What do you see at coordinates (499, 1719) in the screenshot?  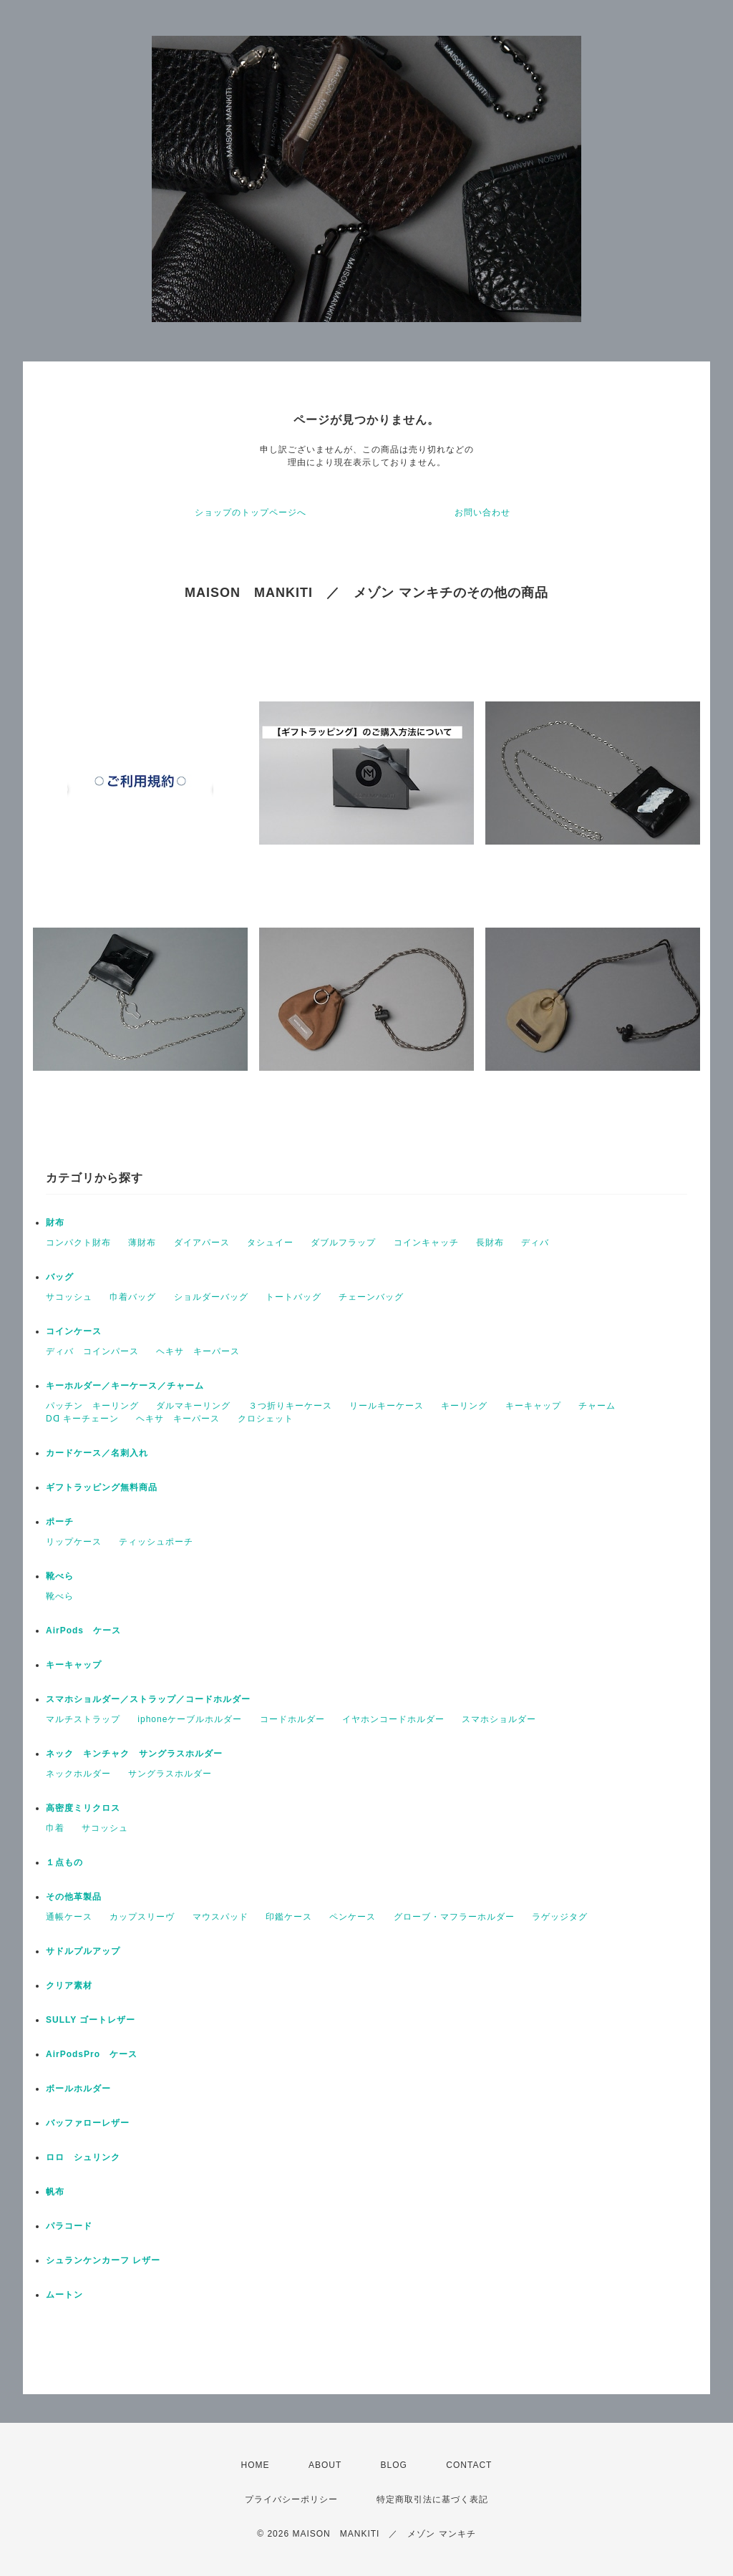 I see `スマホショルダー` at bounding box center [499, 1719].